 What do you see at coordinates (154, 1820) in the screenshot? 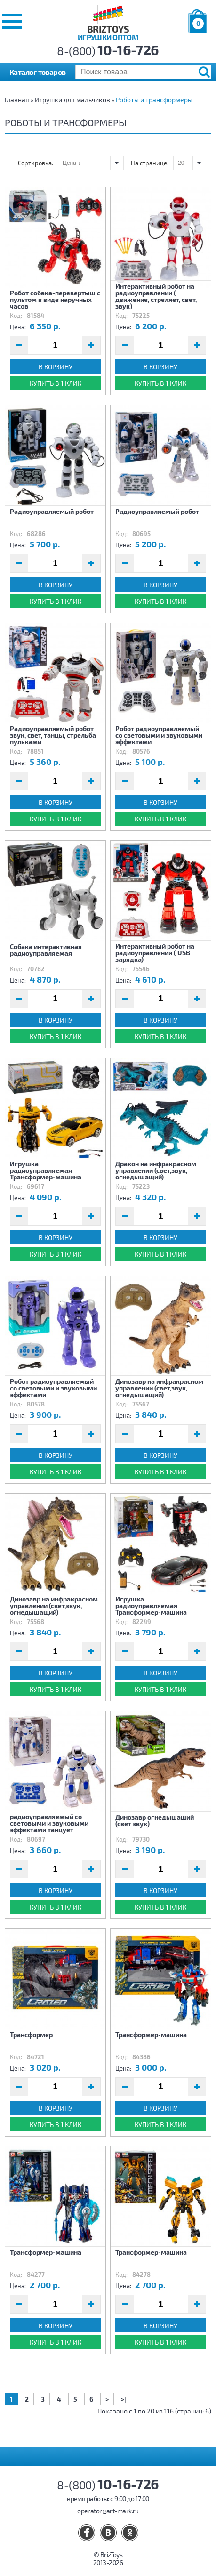
I see `Динозавр огнедышащий (свет звук)` at bounding box center [154, 1820].